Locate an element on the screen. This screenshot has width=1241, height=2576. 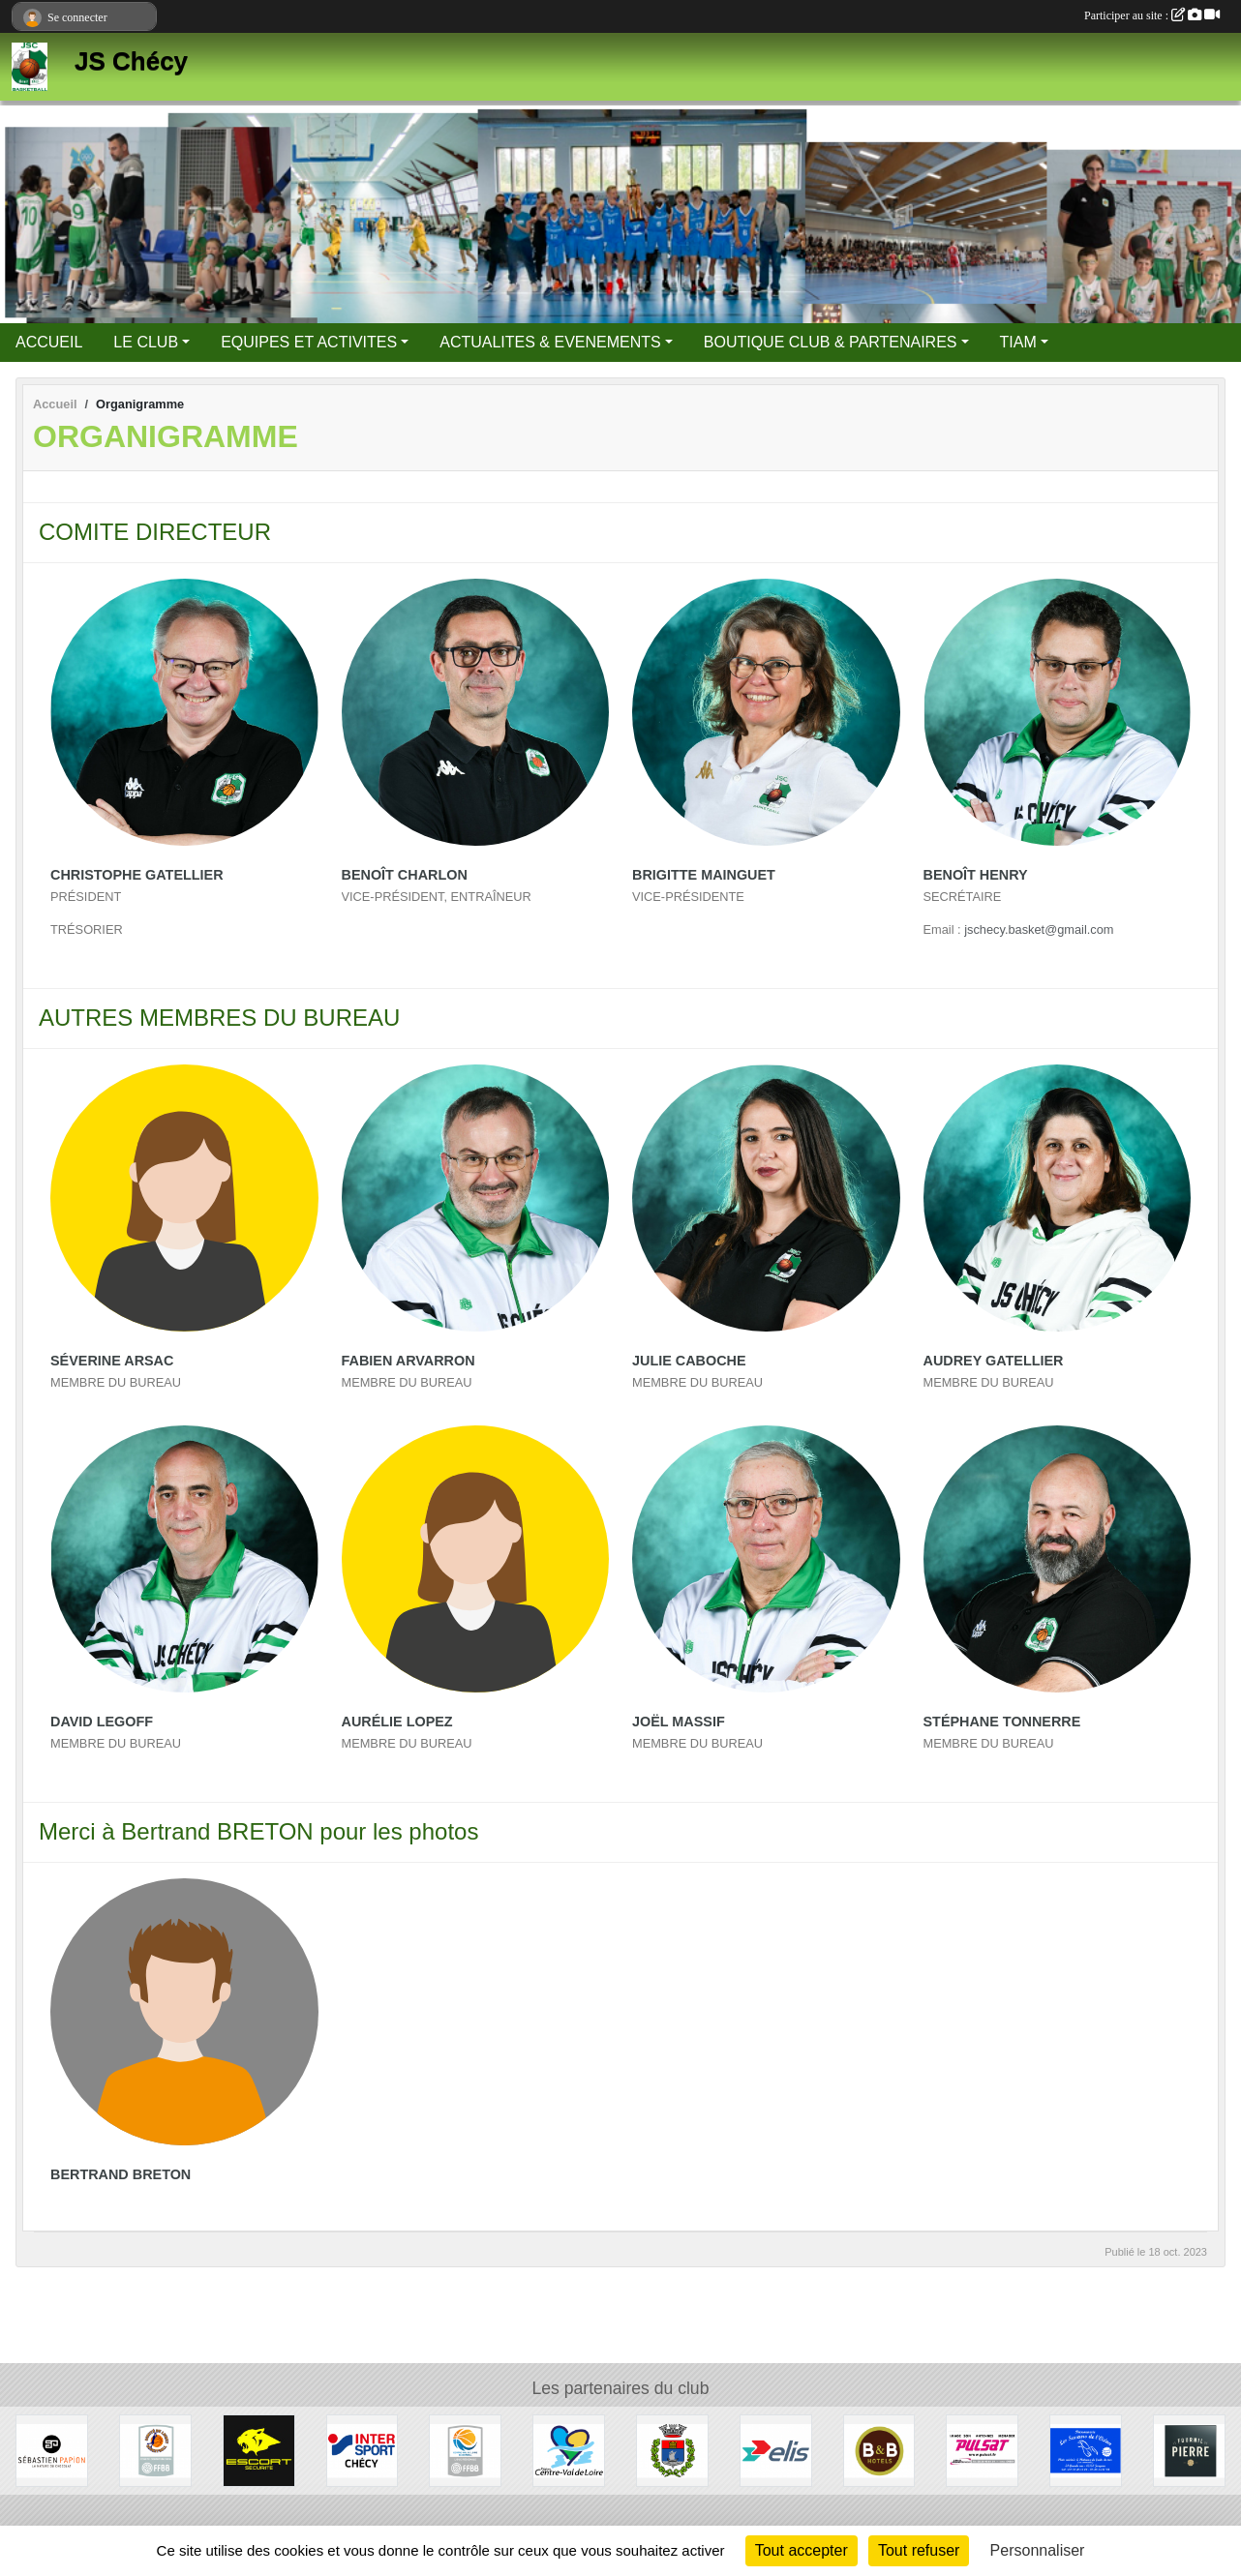
[Mairie de Chécy] is located at coordinates (672, 2449).